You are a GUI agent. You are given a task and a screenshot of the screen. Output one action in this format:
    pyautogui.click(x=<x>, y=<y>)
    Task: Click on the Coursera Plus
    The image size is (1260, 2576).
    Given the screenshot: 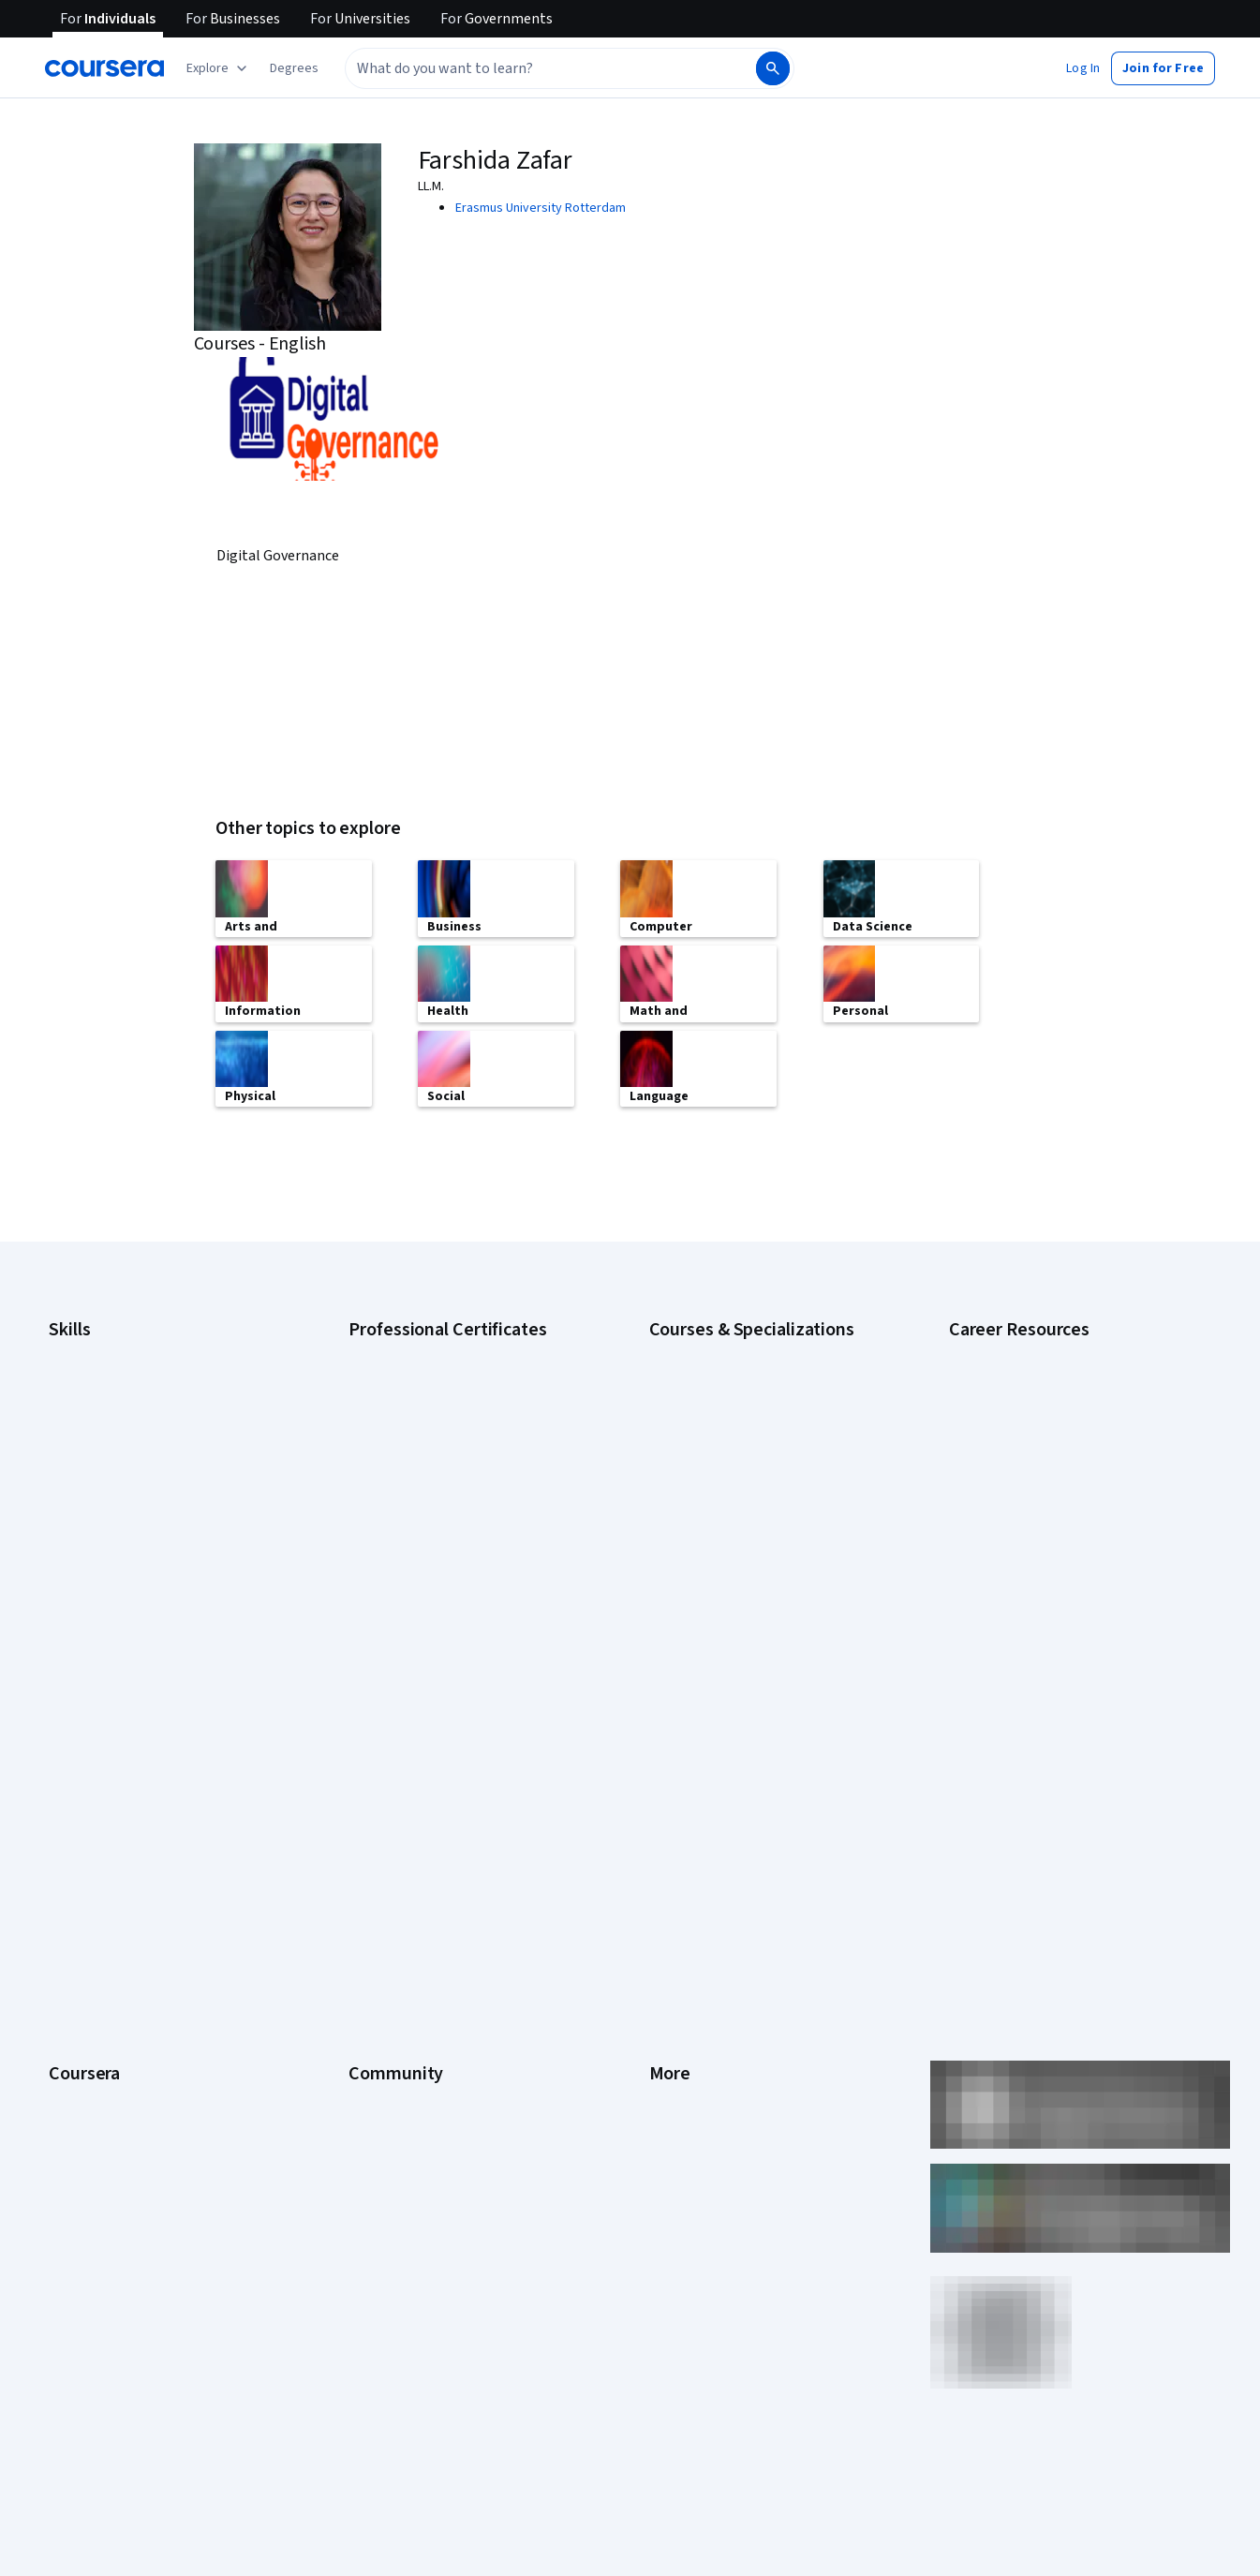 What is the action you would take?
    pyautogui.click(x=87, y=1887)
    